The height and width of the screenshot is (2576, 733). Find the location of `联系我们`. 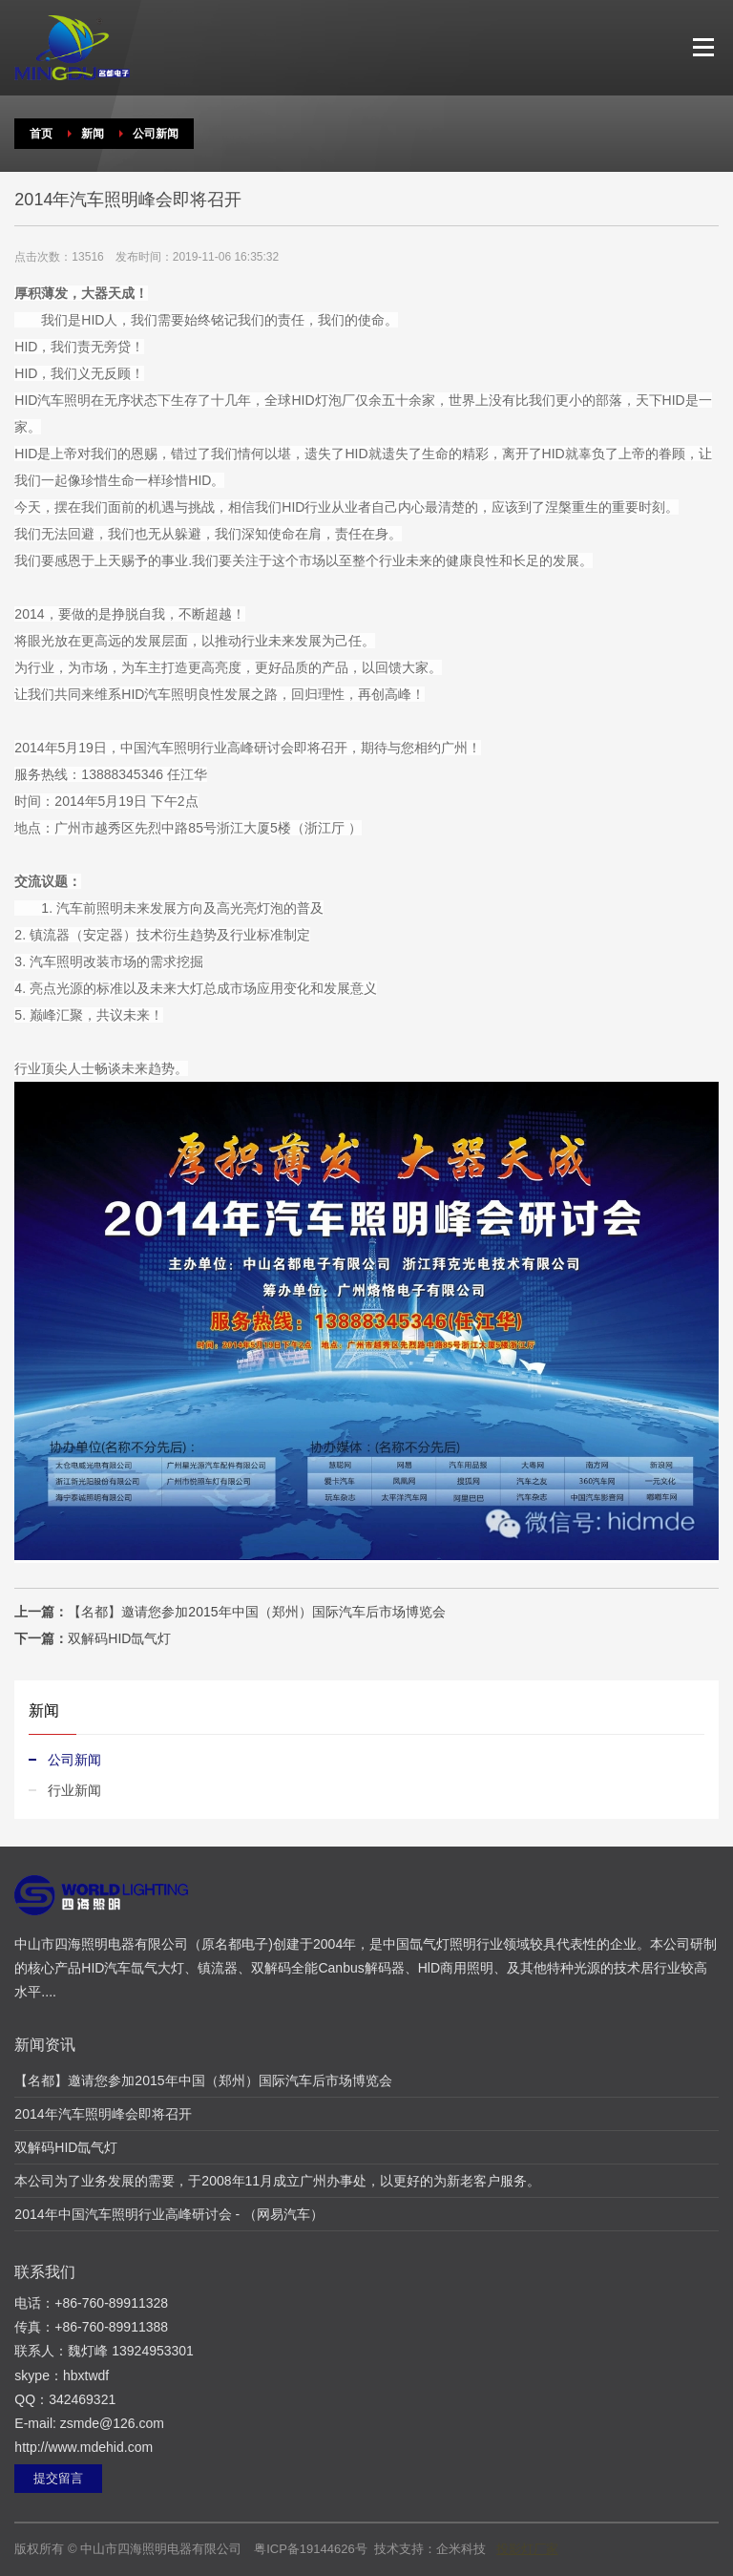

联系我们 is located at coordinates (44, 2272).